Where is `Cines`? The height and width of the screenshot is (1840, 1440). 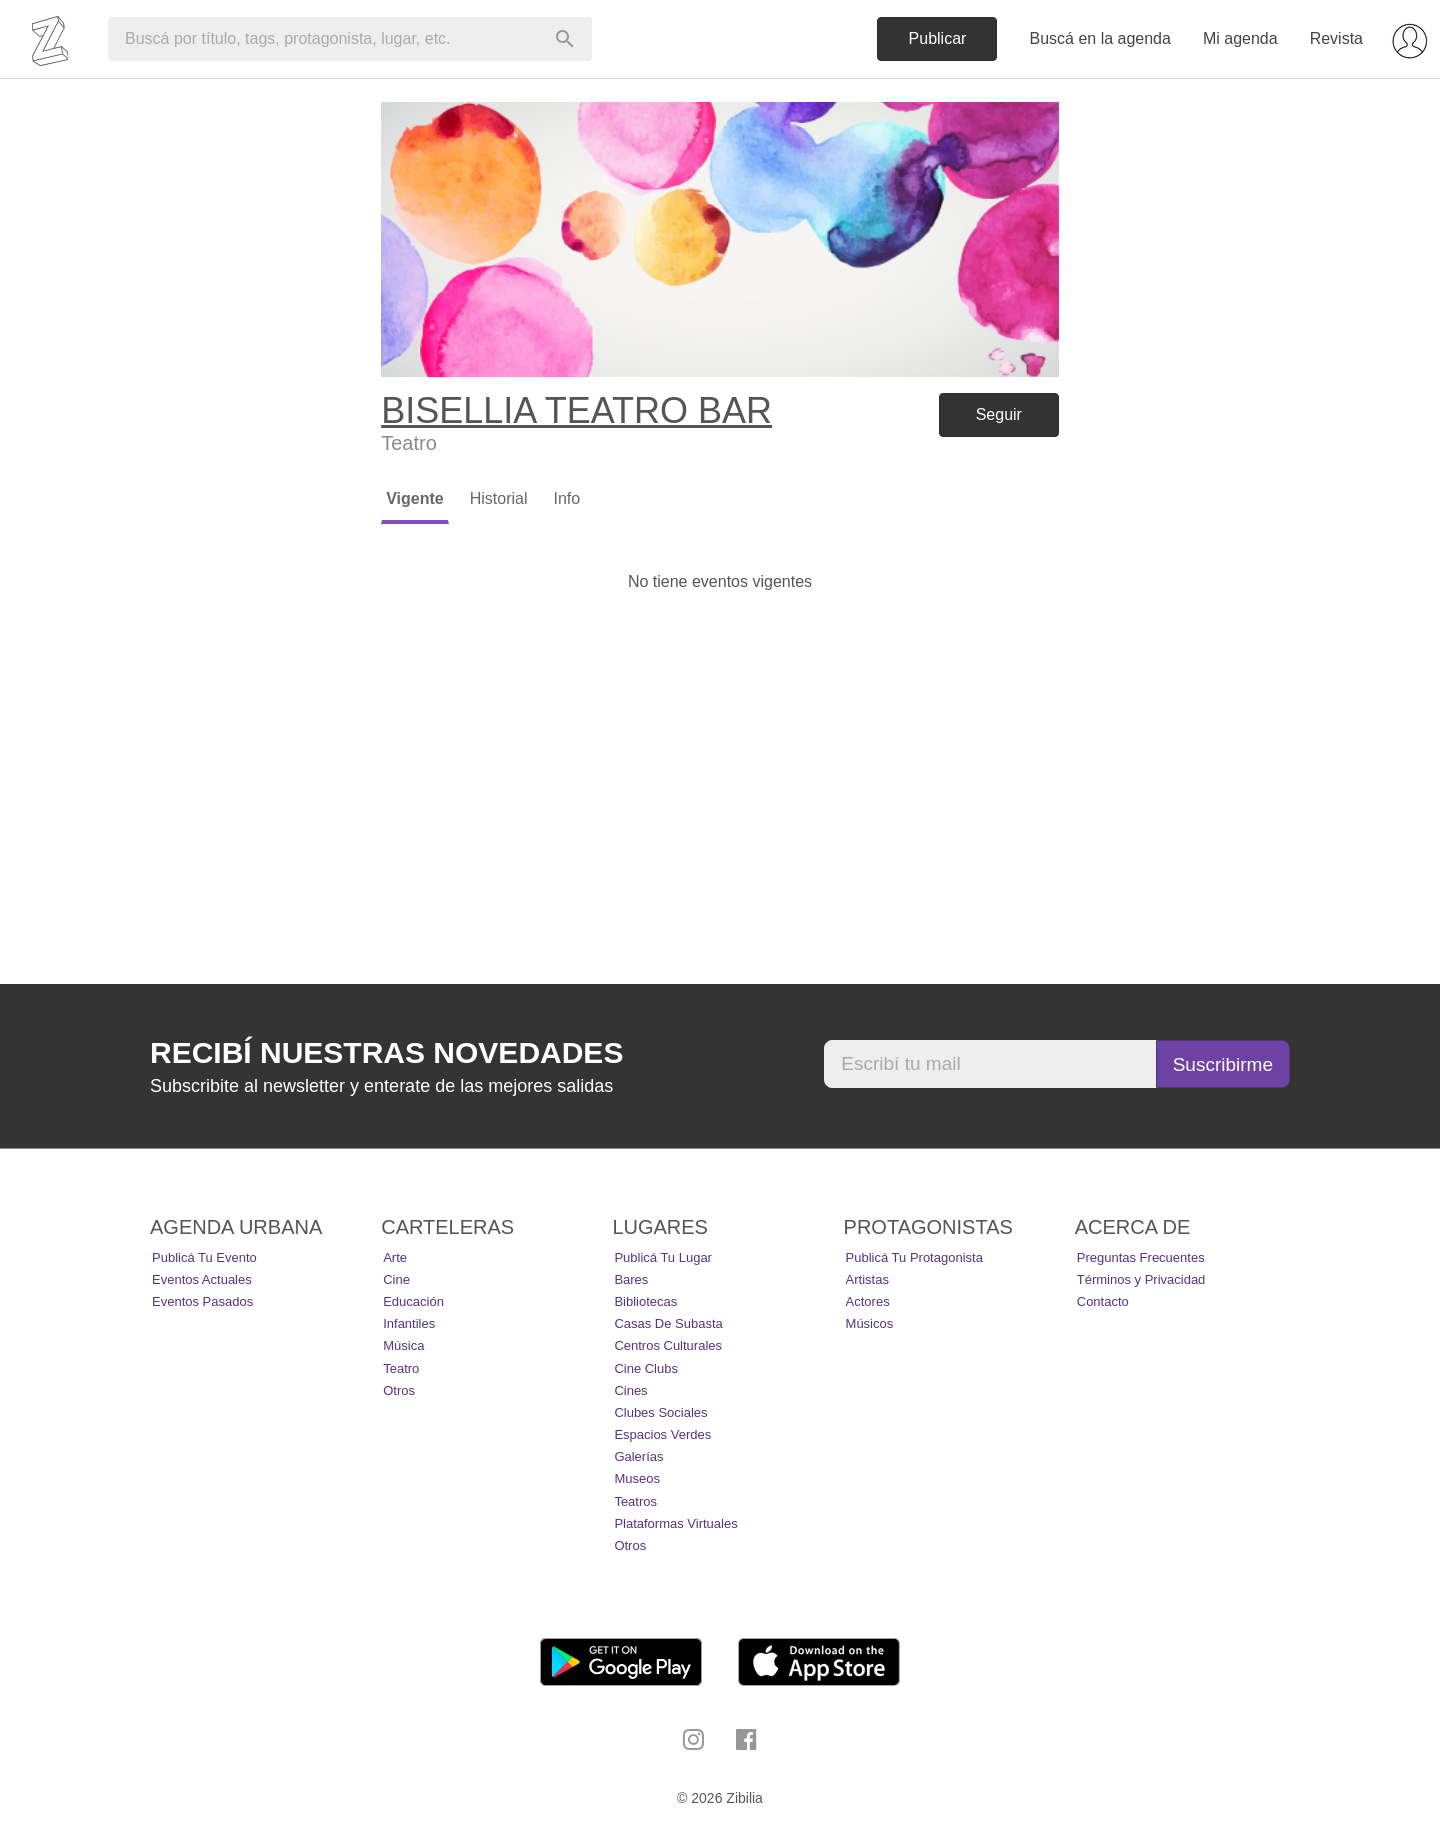 Cines is located at coordinates (630, 1390).